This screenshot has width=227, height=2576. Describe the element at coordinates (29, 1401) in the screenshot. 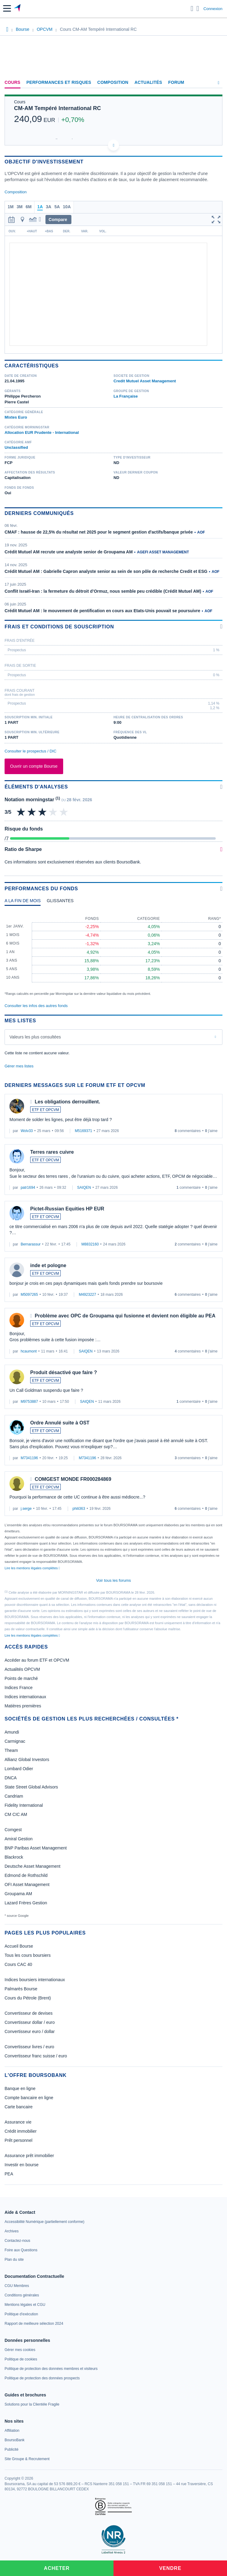

I see `M9753887` at that location.